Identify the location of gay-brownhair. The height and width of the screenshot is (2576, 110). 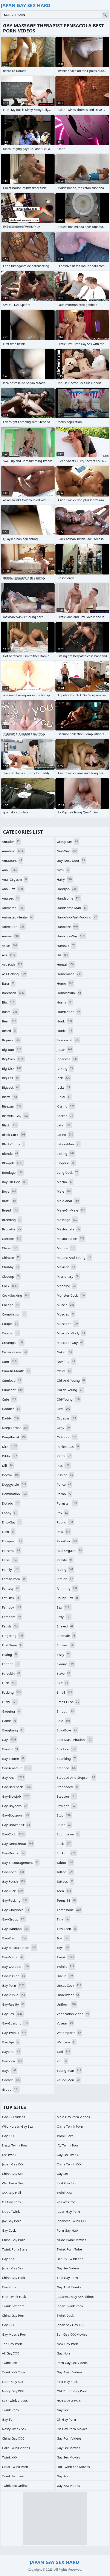
(16, 1824).